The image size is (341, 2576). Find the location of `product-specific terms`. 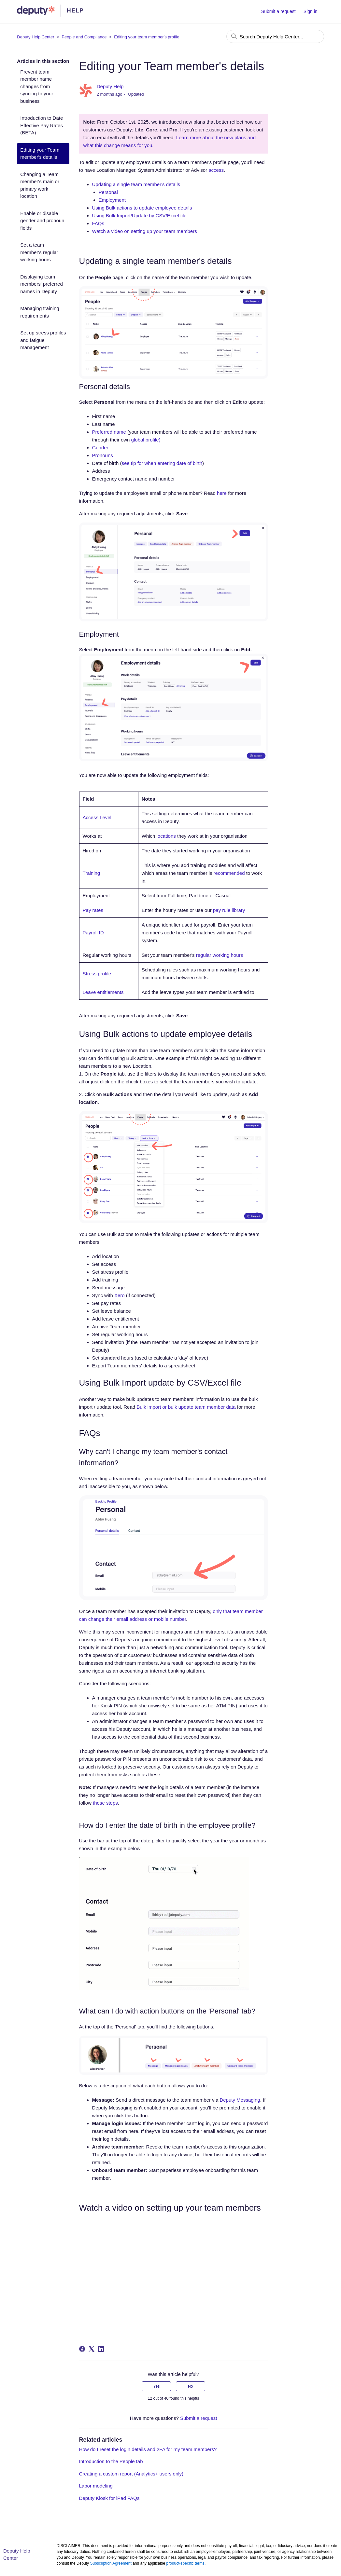

product-specific terms is located at coordinates (185, 2563).